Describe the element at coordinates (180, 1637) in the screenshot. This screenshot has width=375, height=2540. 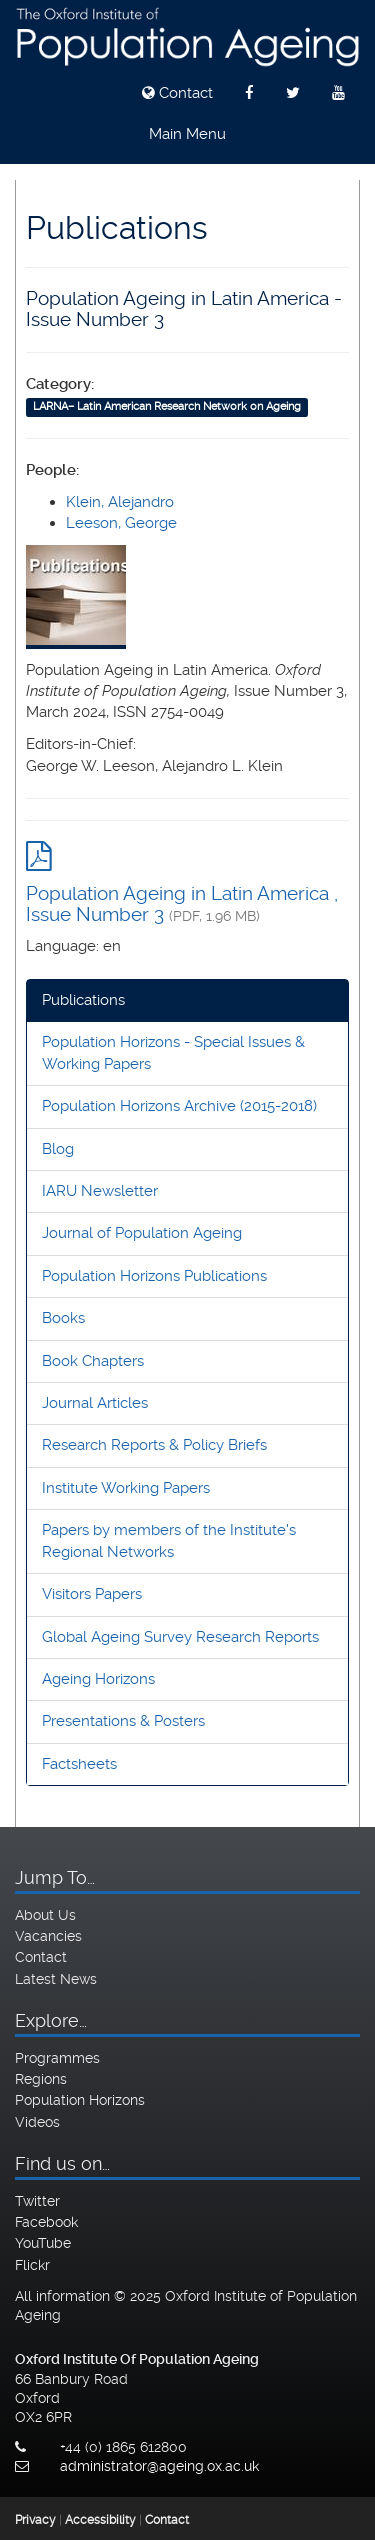
I see `Global Ageing Survey Research Reports` at that location.